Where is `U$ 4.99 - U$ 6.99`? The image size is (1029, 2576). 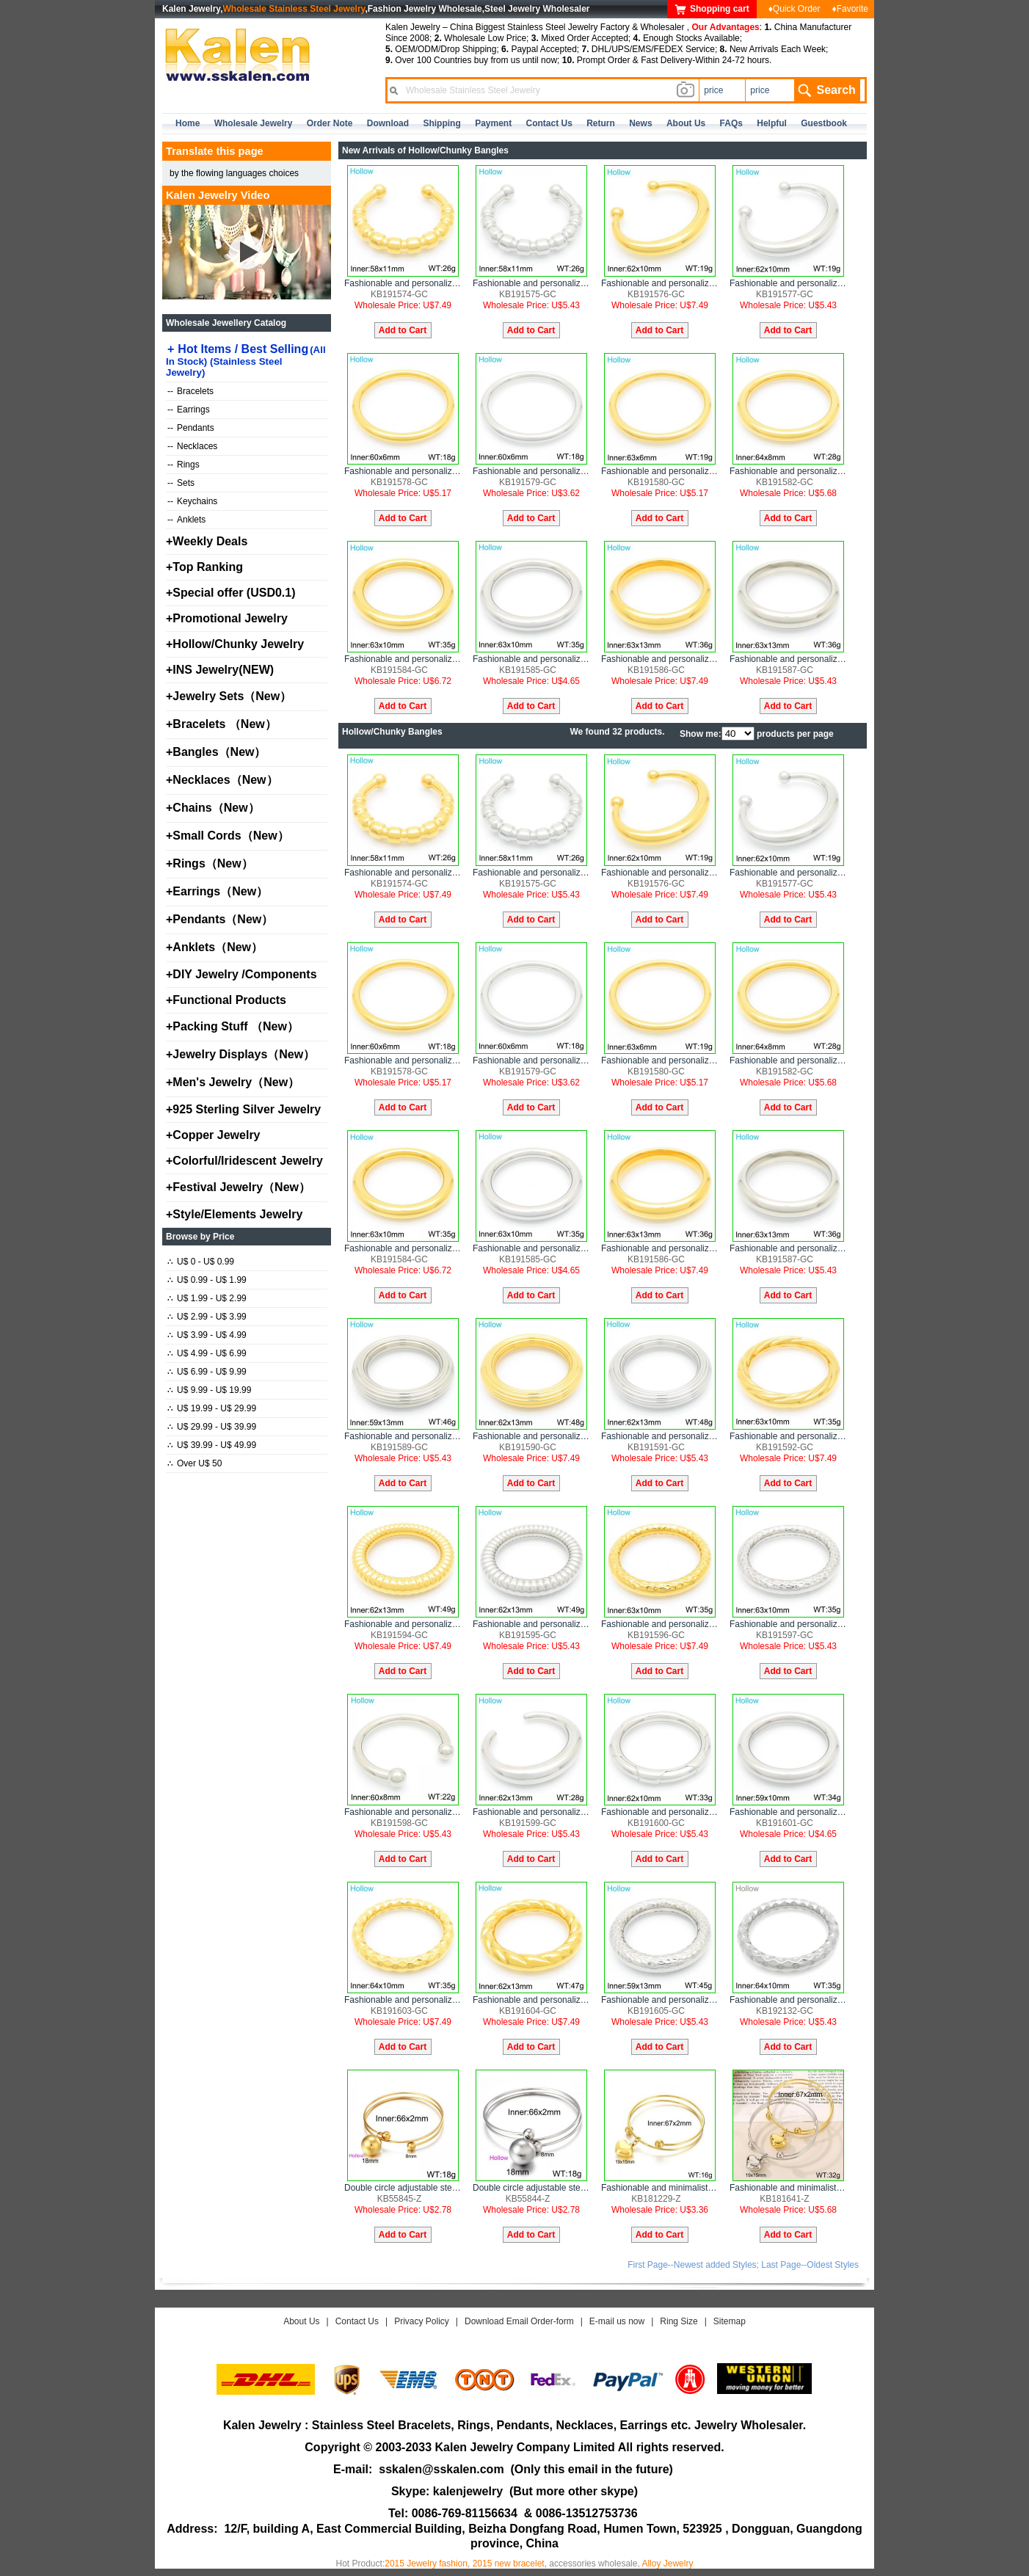 U$ 4.99 - U$ 6.99 is located at coordinates (207, 1353).